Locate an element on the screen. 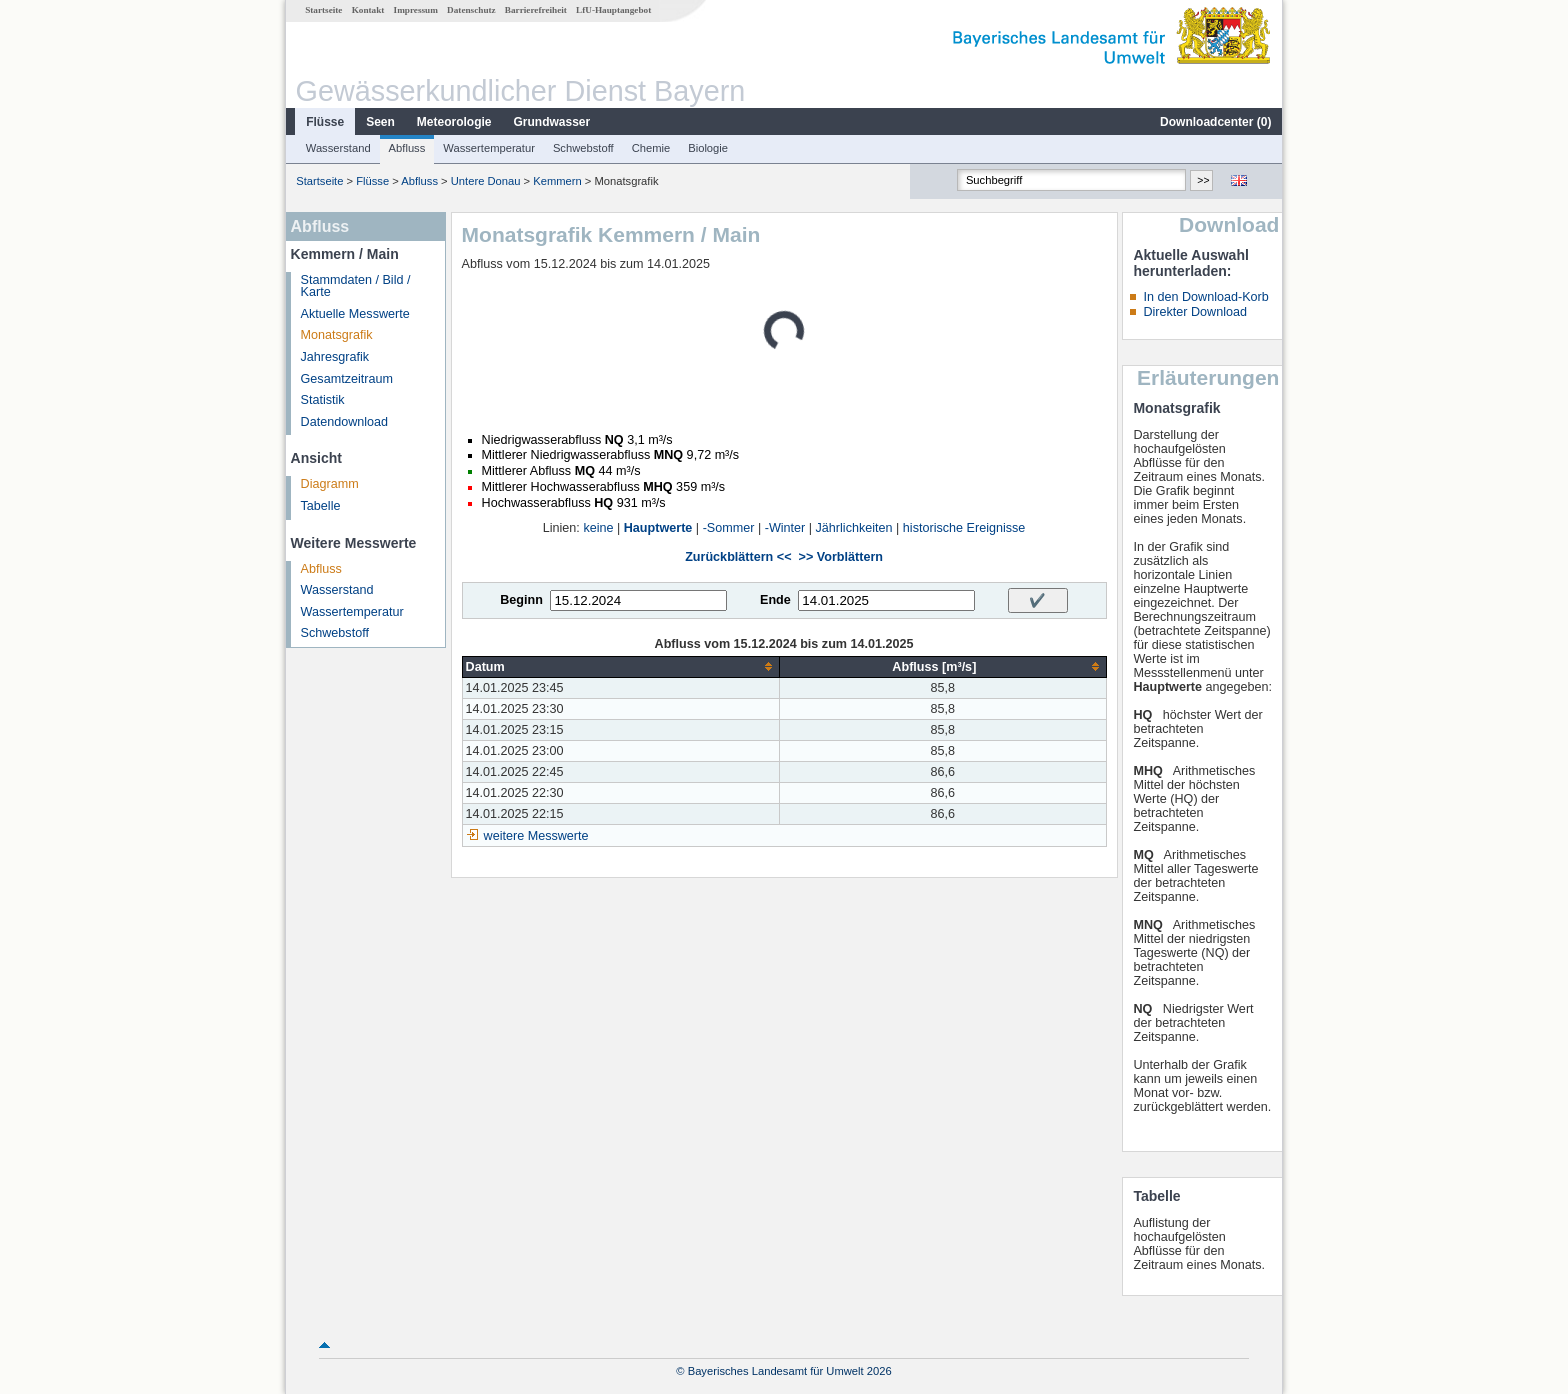 This screenshot has width=1568, height=1394. Diagramm is located at coordinates (330, 484).